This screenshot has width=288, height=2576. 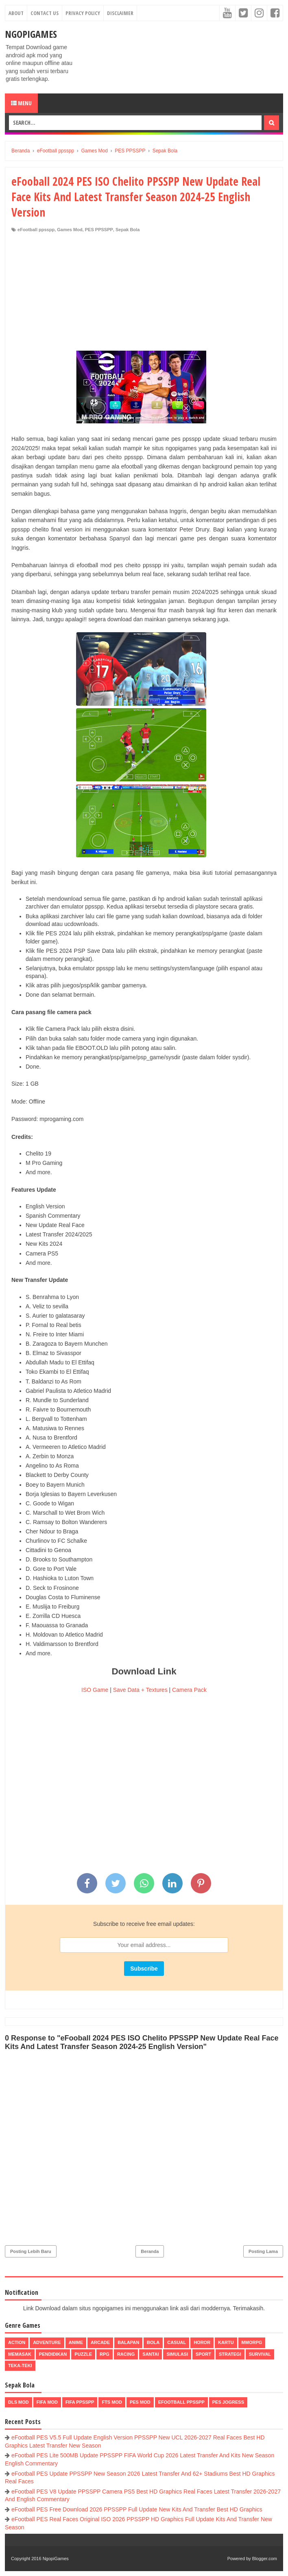 What do you see at coordinates (16, 13) in the screenshot?
I see `About` at bounding box center [16, 13].